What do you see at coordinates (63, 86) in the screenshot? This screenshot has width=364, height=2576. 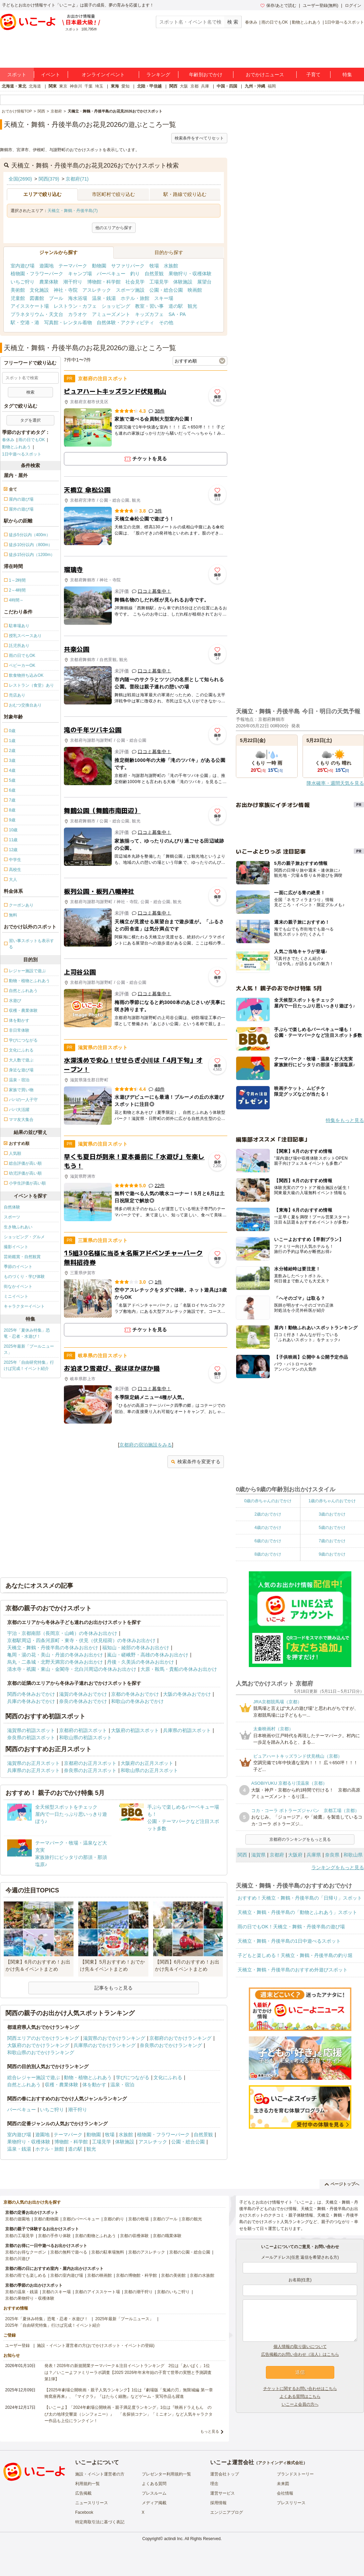 I see `東京` at bounding box center [63, 86].